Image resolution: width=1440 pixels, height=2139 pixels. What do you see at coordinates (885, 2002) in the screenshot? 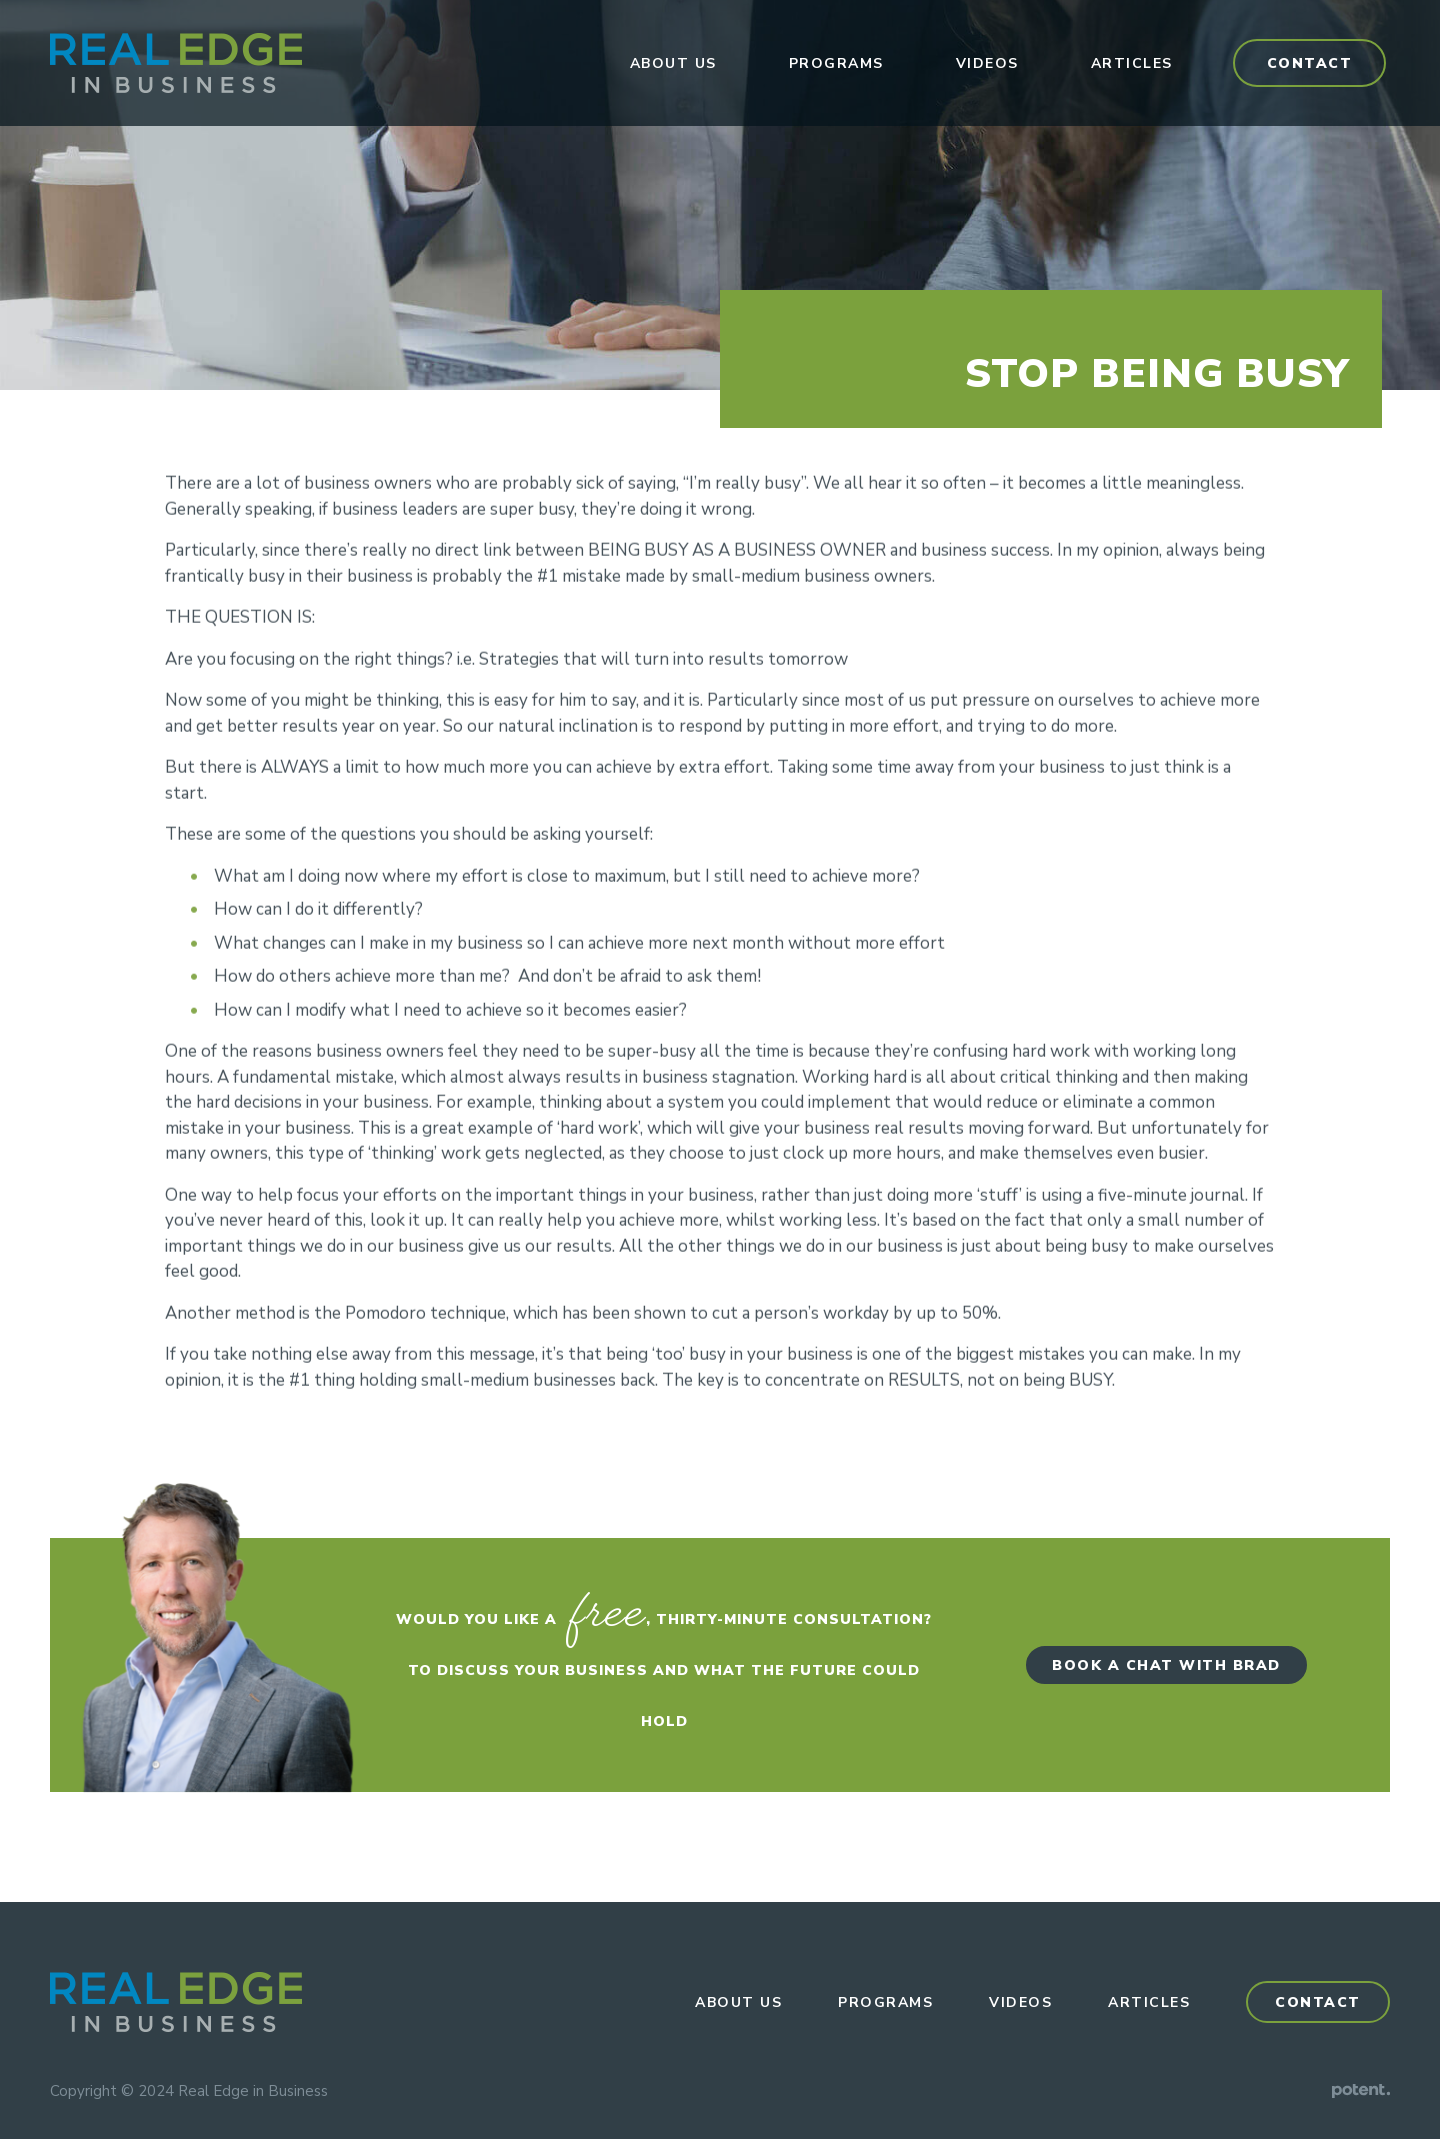
I see `Programs` at bounding box center [885, 2002].